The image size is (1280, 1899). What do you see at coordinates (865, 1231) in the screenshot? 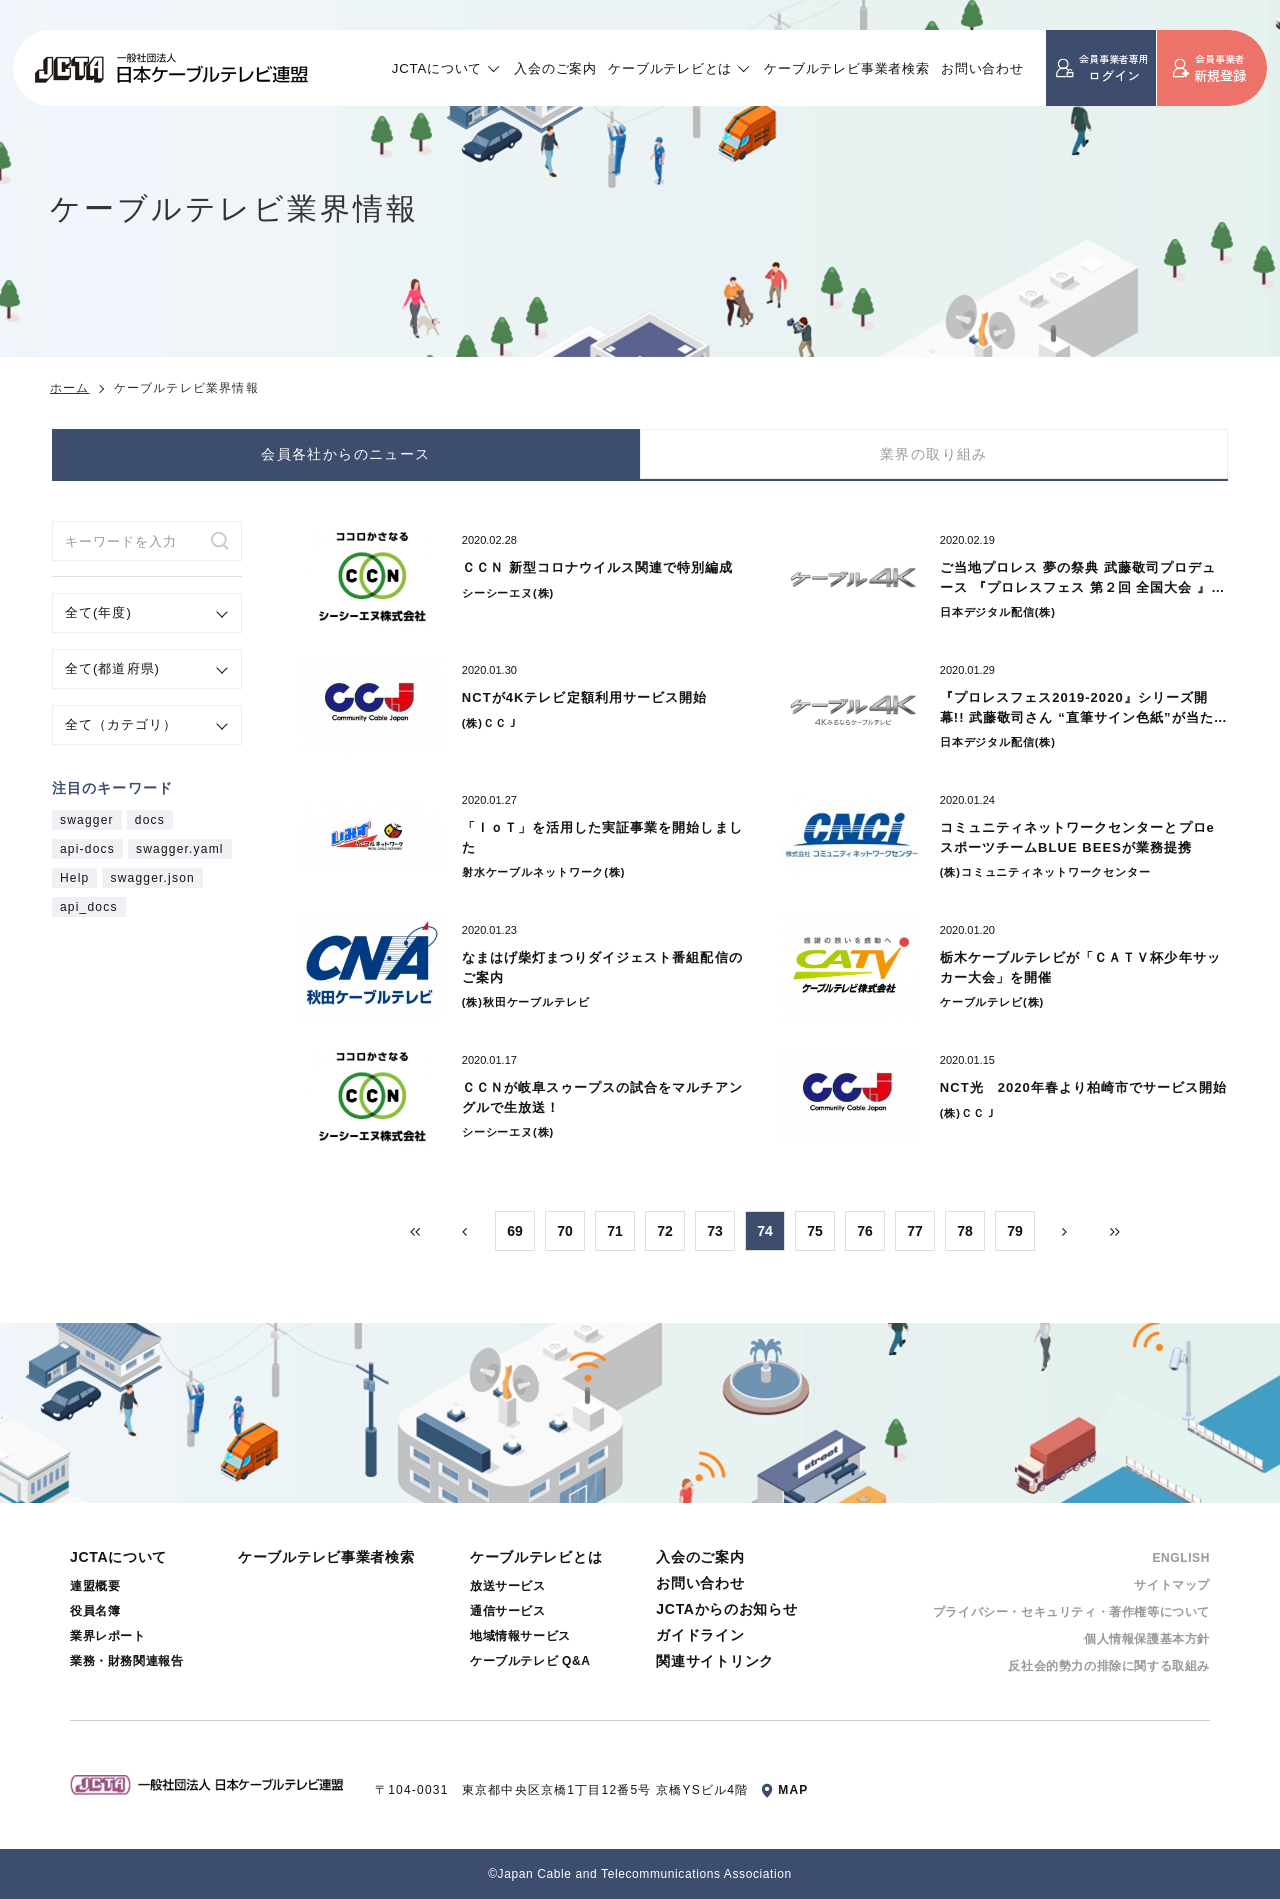
I see `76` at bounding box center [865, 1231].